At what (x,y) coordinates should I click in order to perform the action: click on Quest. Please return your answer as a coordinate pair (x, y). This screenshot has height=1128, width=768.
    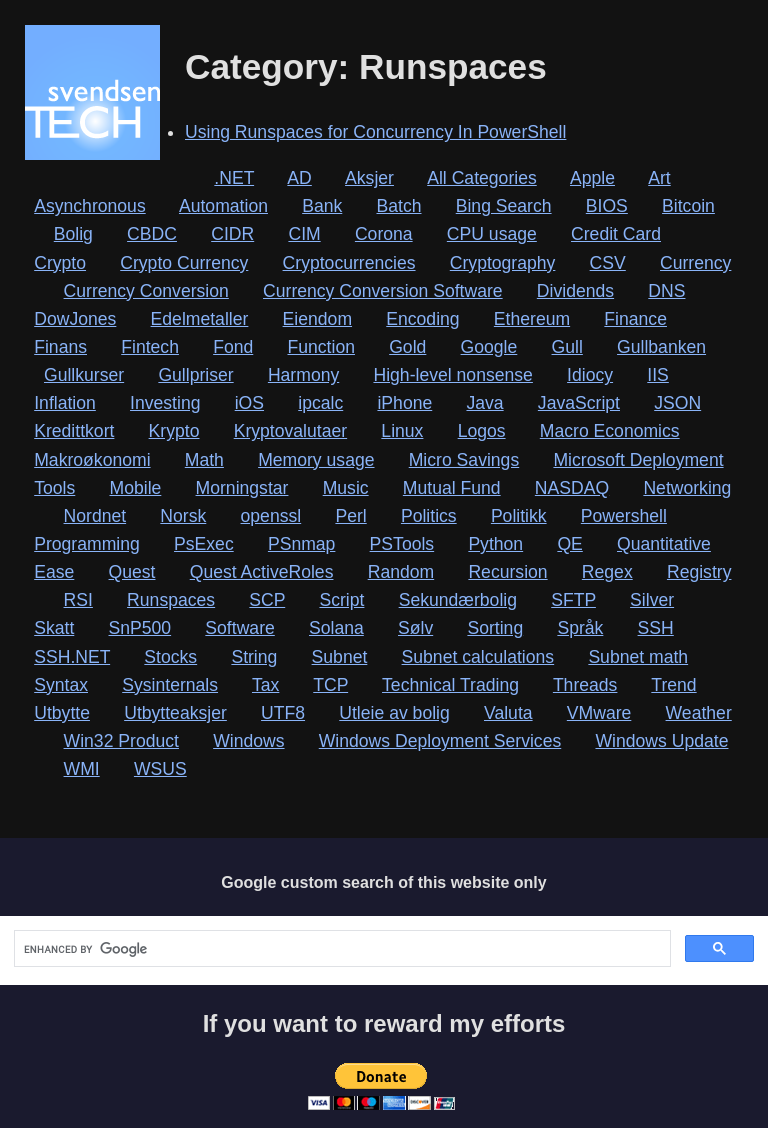
    Looking at the image, I should click on (132, 572).